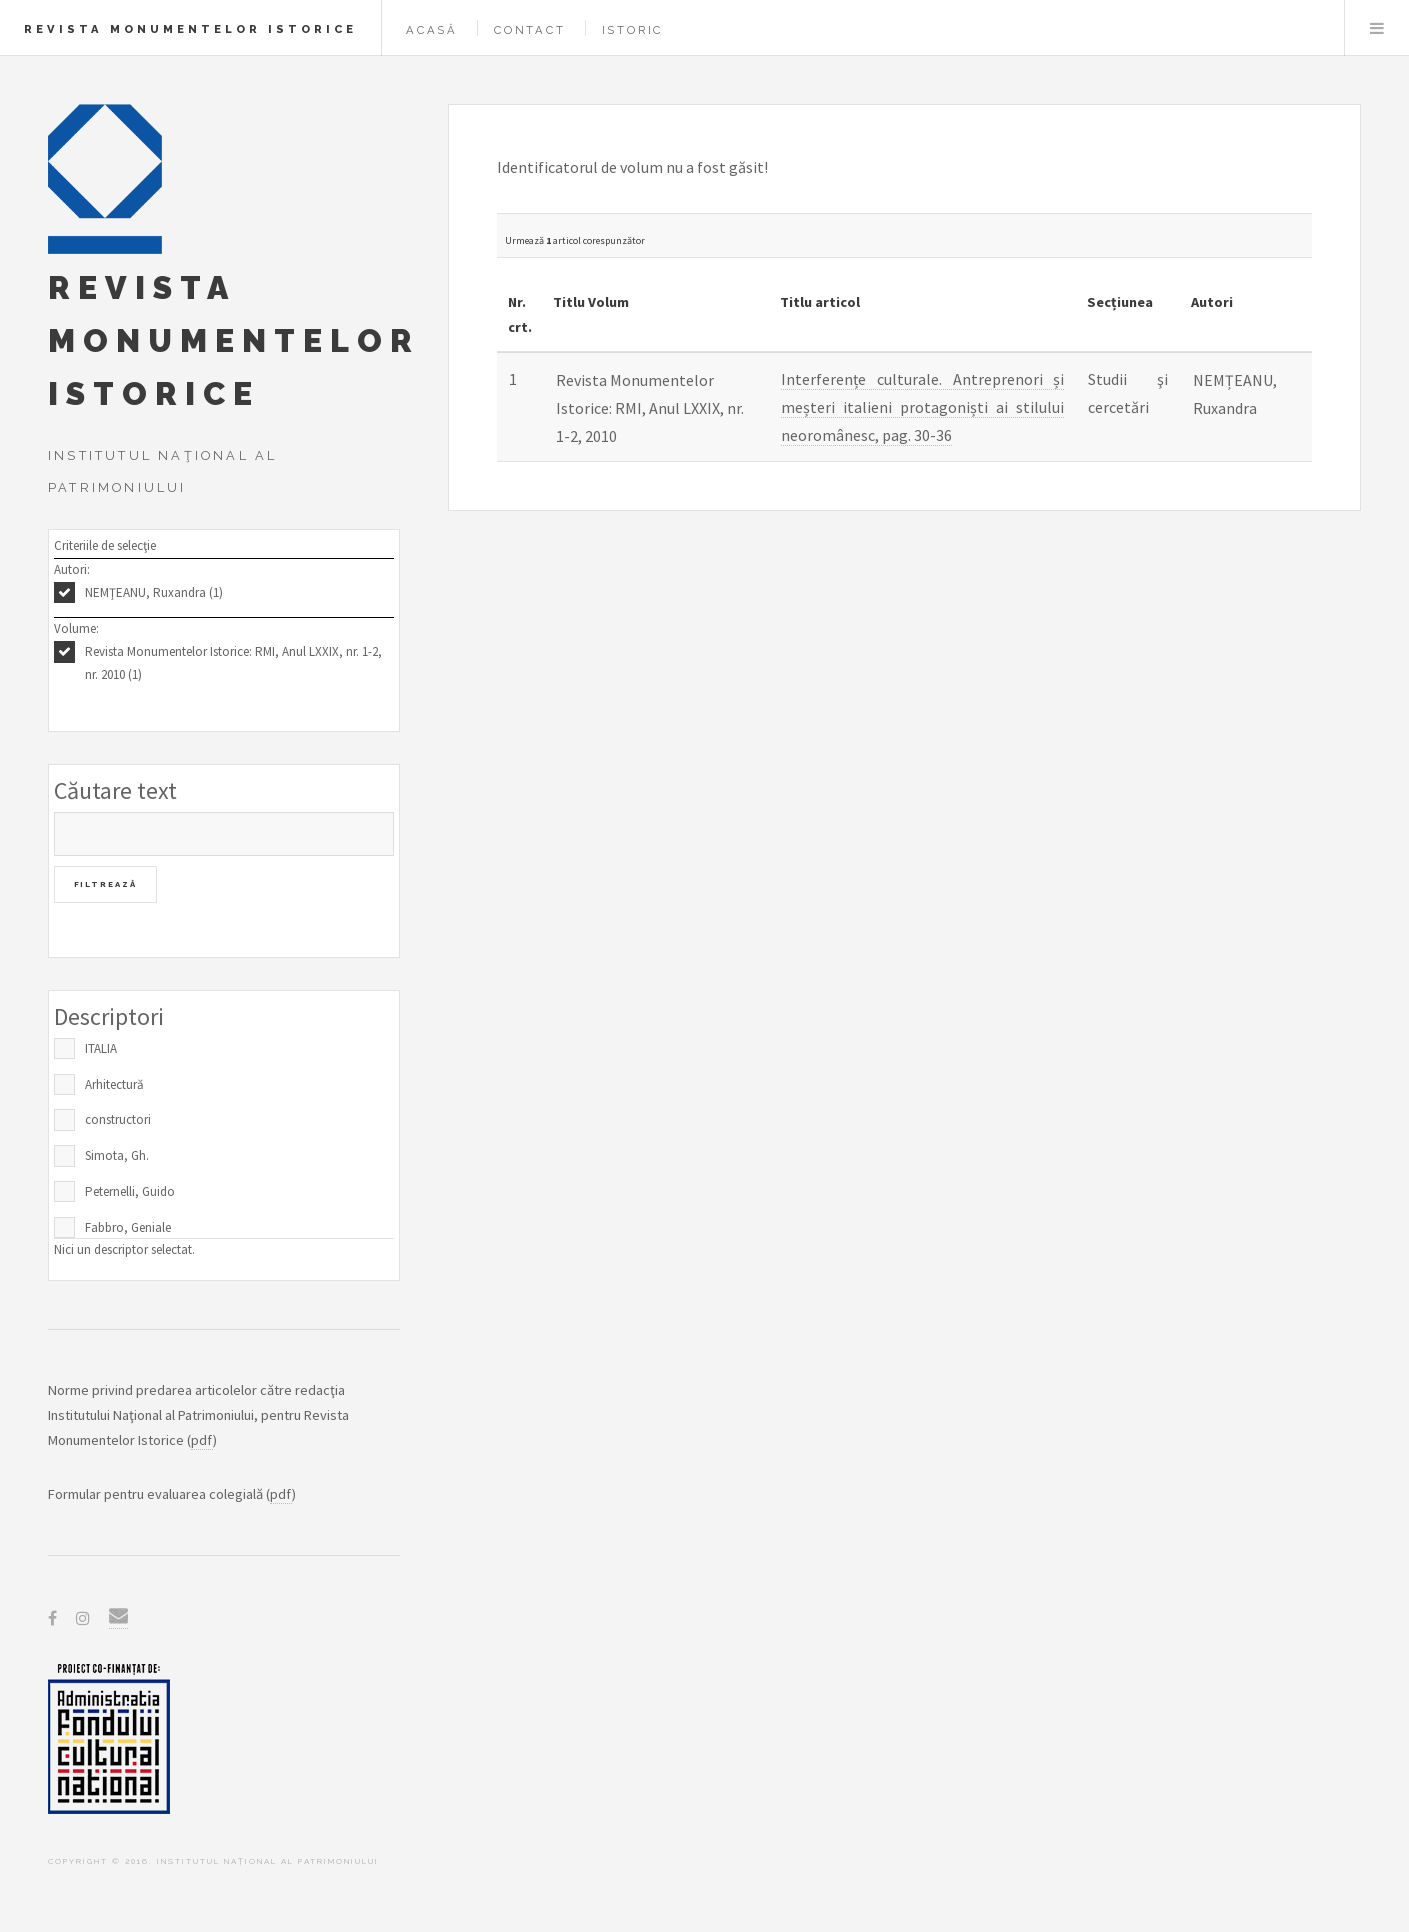  I want to click on Revista Monumentelor Istorice, so click(190, 29).